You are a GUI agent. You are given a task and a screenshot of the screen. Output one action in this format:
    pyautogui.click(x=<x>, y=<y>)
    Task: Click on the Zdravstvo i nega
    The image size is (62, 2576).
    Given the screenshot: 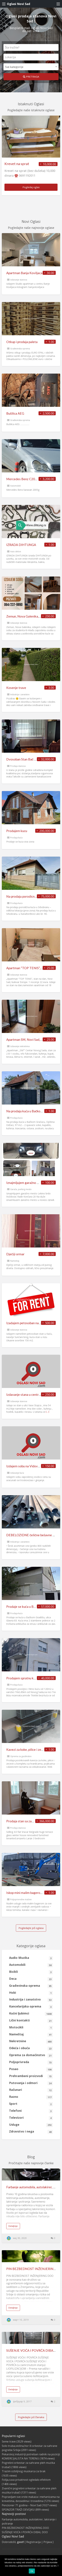 What is the action you would take?
    pyautogui.click(x=31, y=2131)
    